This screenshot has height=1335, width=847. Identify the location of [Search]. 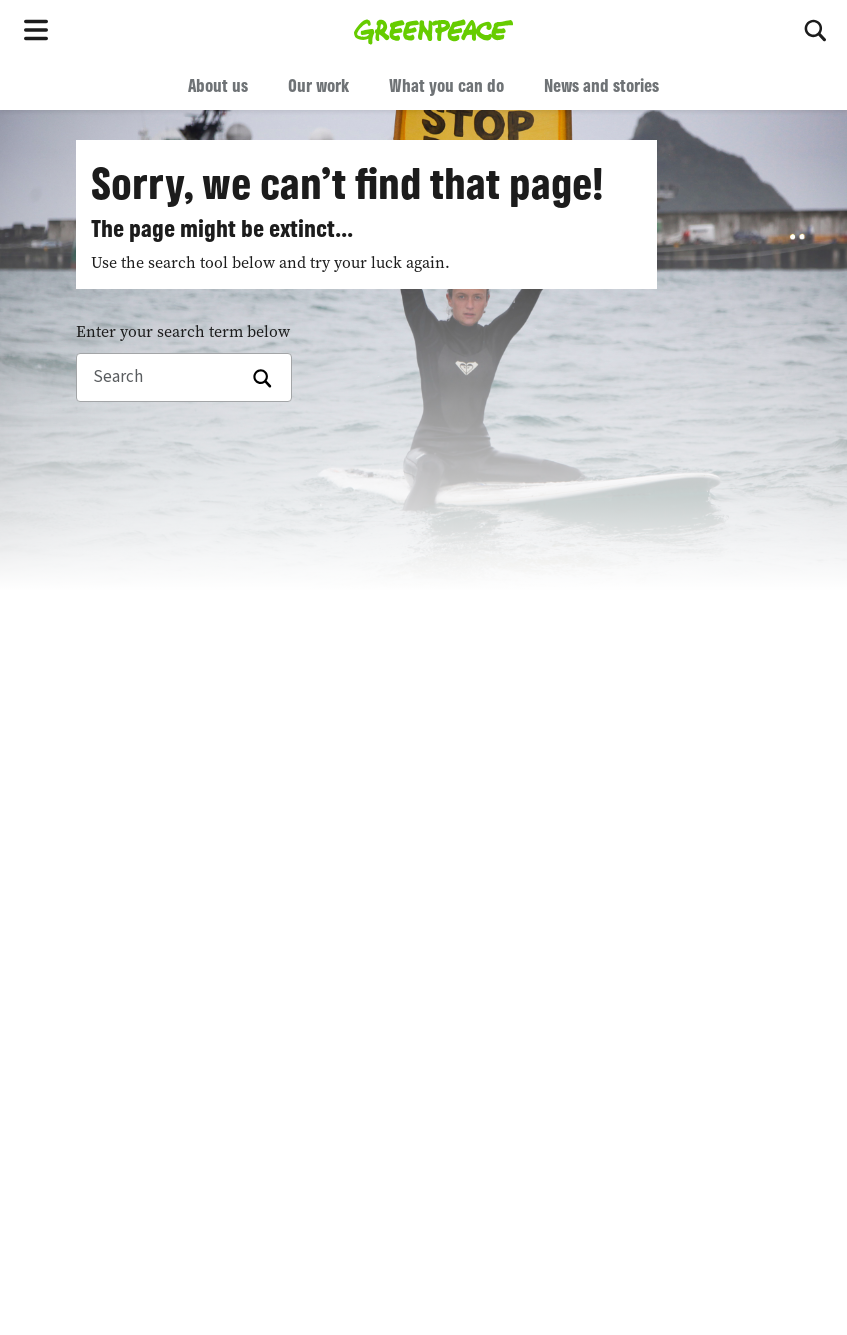
(817, 30).